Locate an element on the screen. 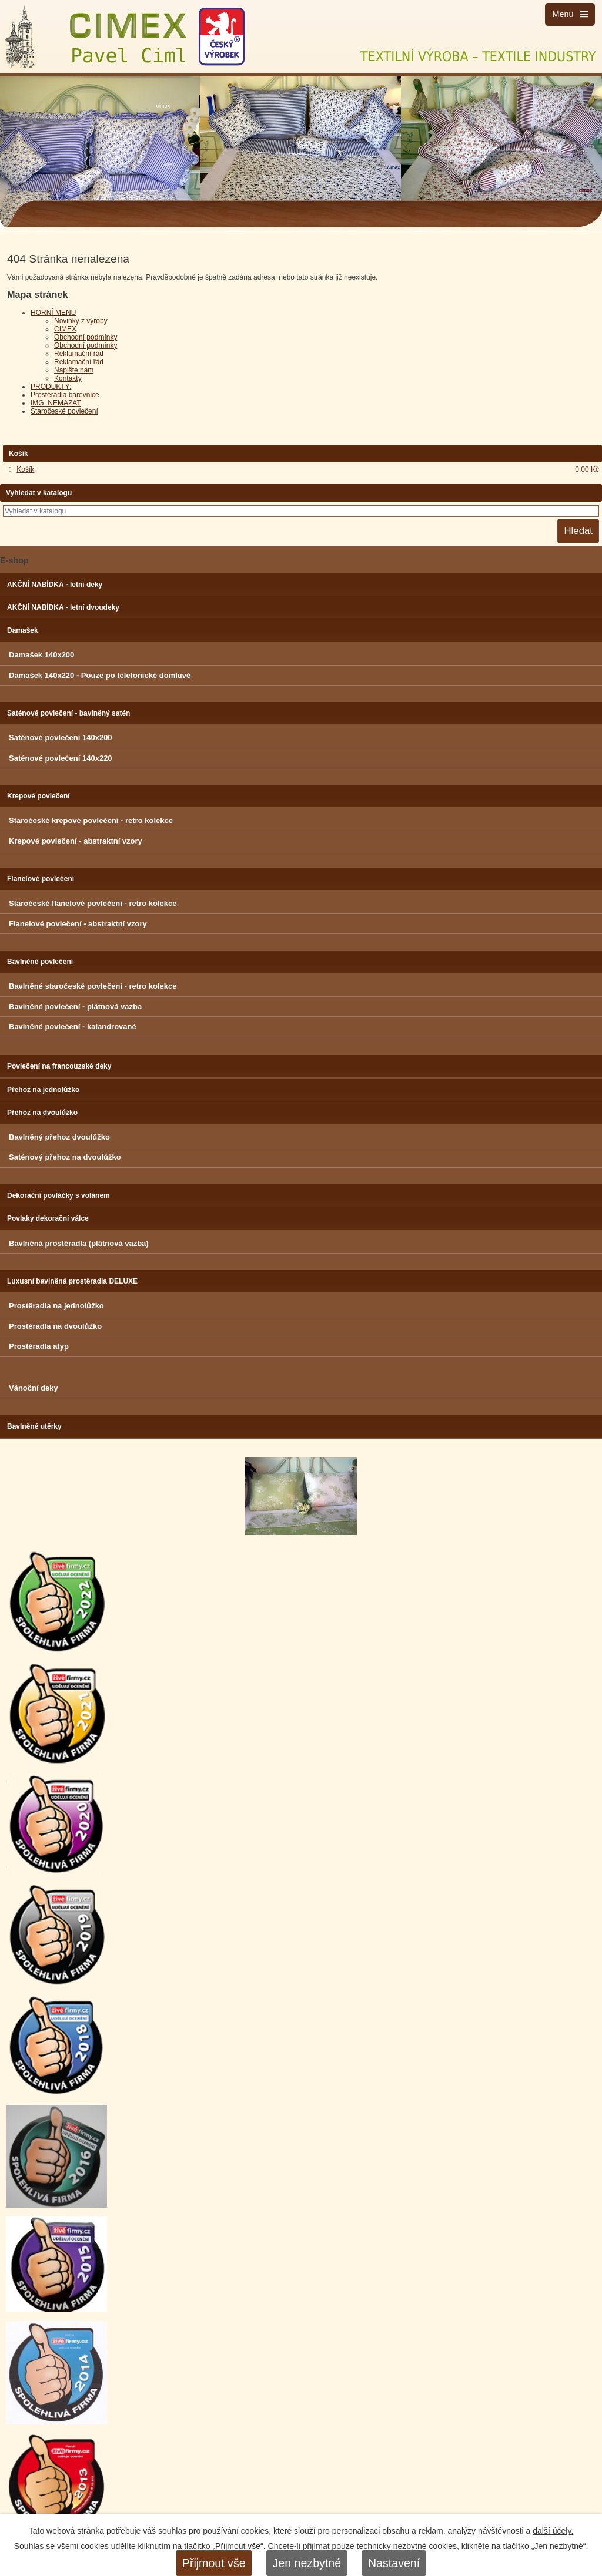  Košík is located at coordinates (25, 469).